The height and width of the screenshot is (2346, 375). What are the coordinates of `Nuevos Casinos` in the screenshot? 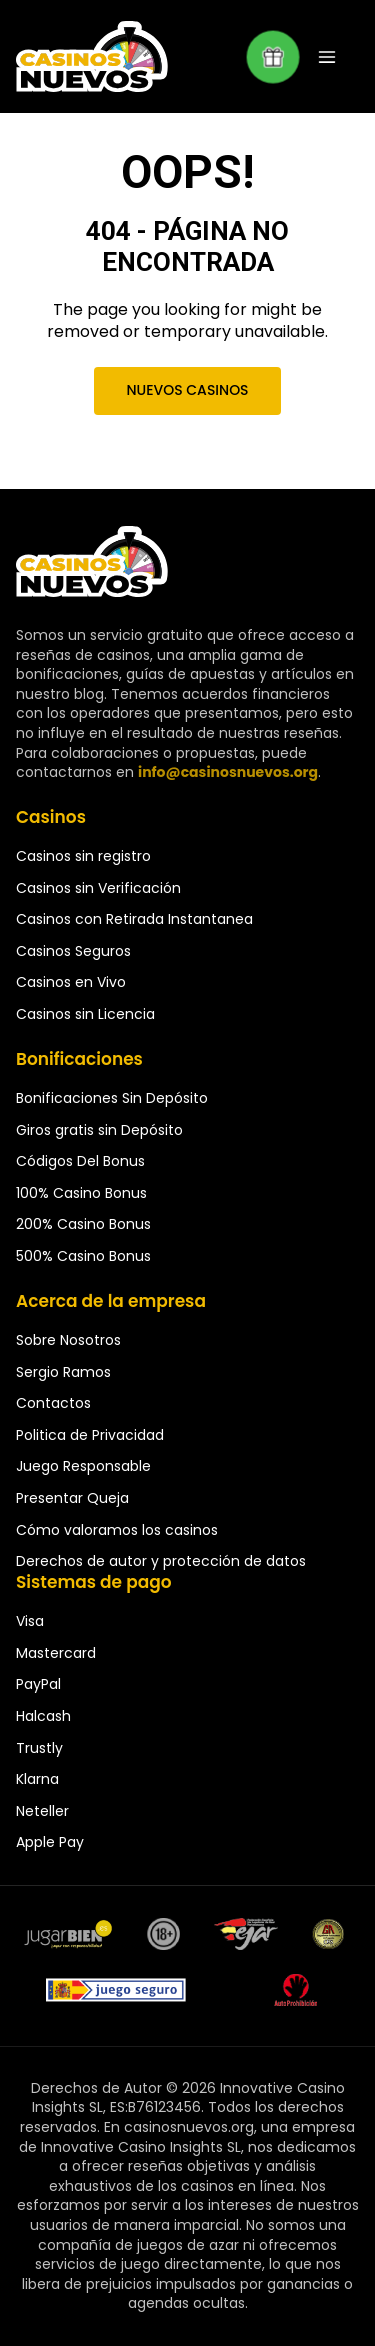 It's located at (187, 390).